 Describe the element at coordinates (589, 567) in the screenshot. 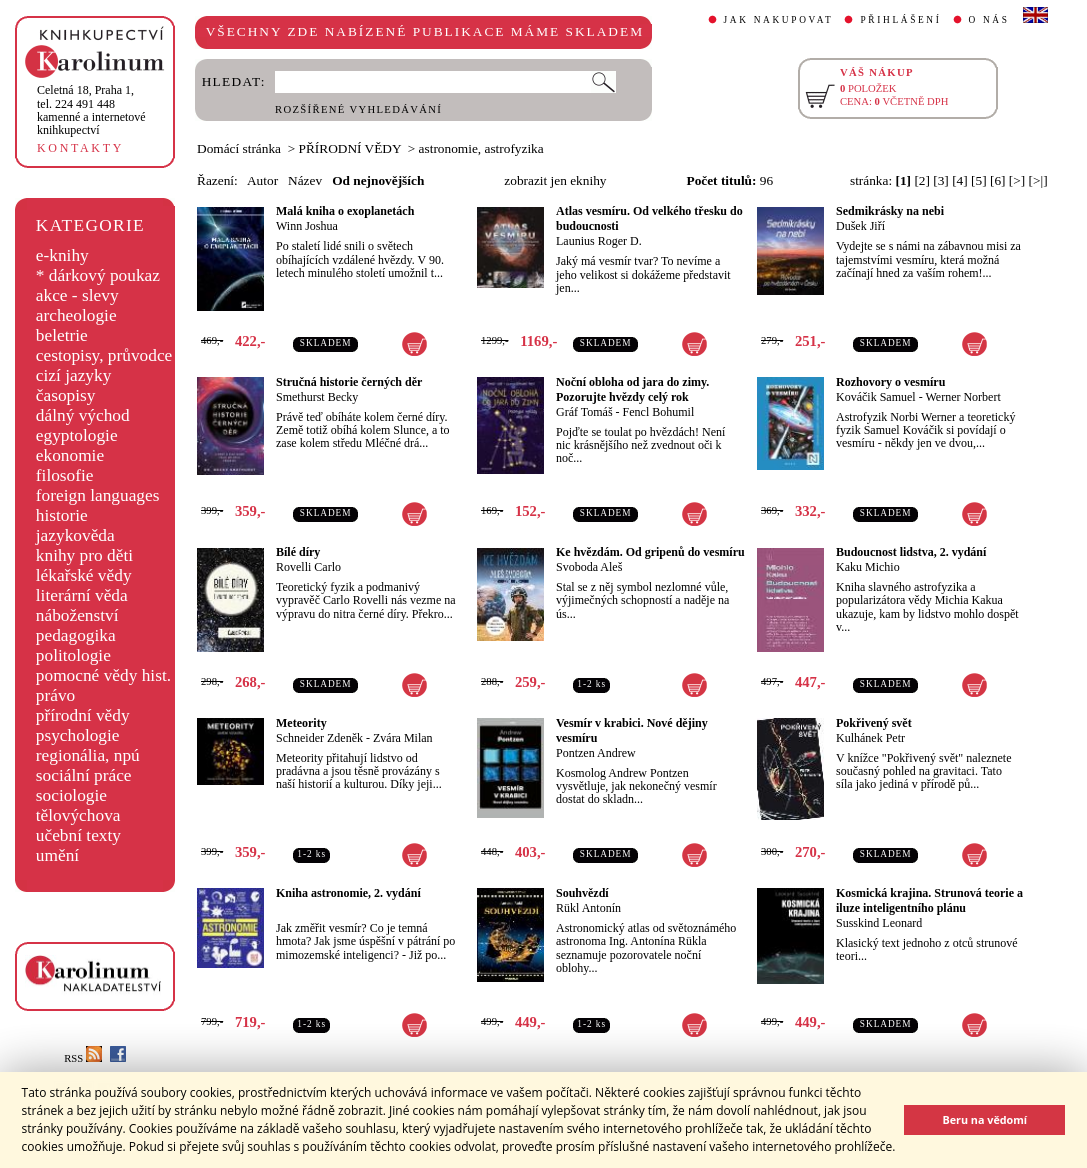

I see `Svoboda Aleš` at that location.